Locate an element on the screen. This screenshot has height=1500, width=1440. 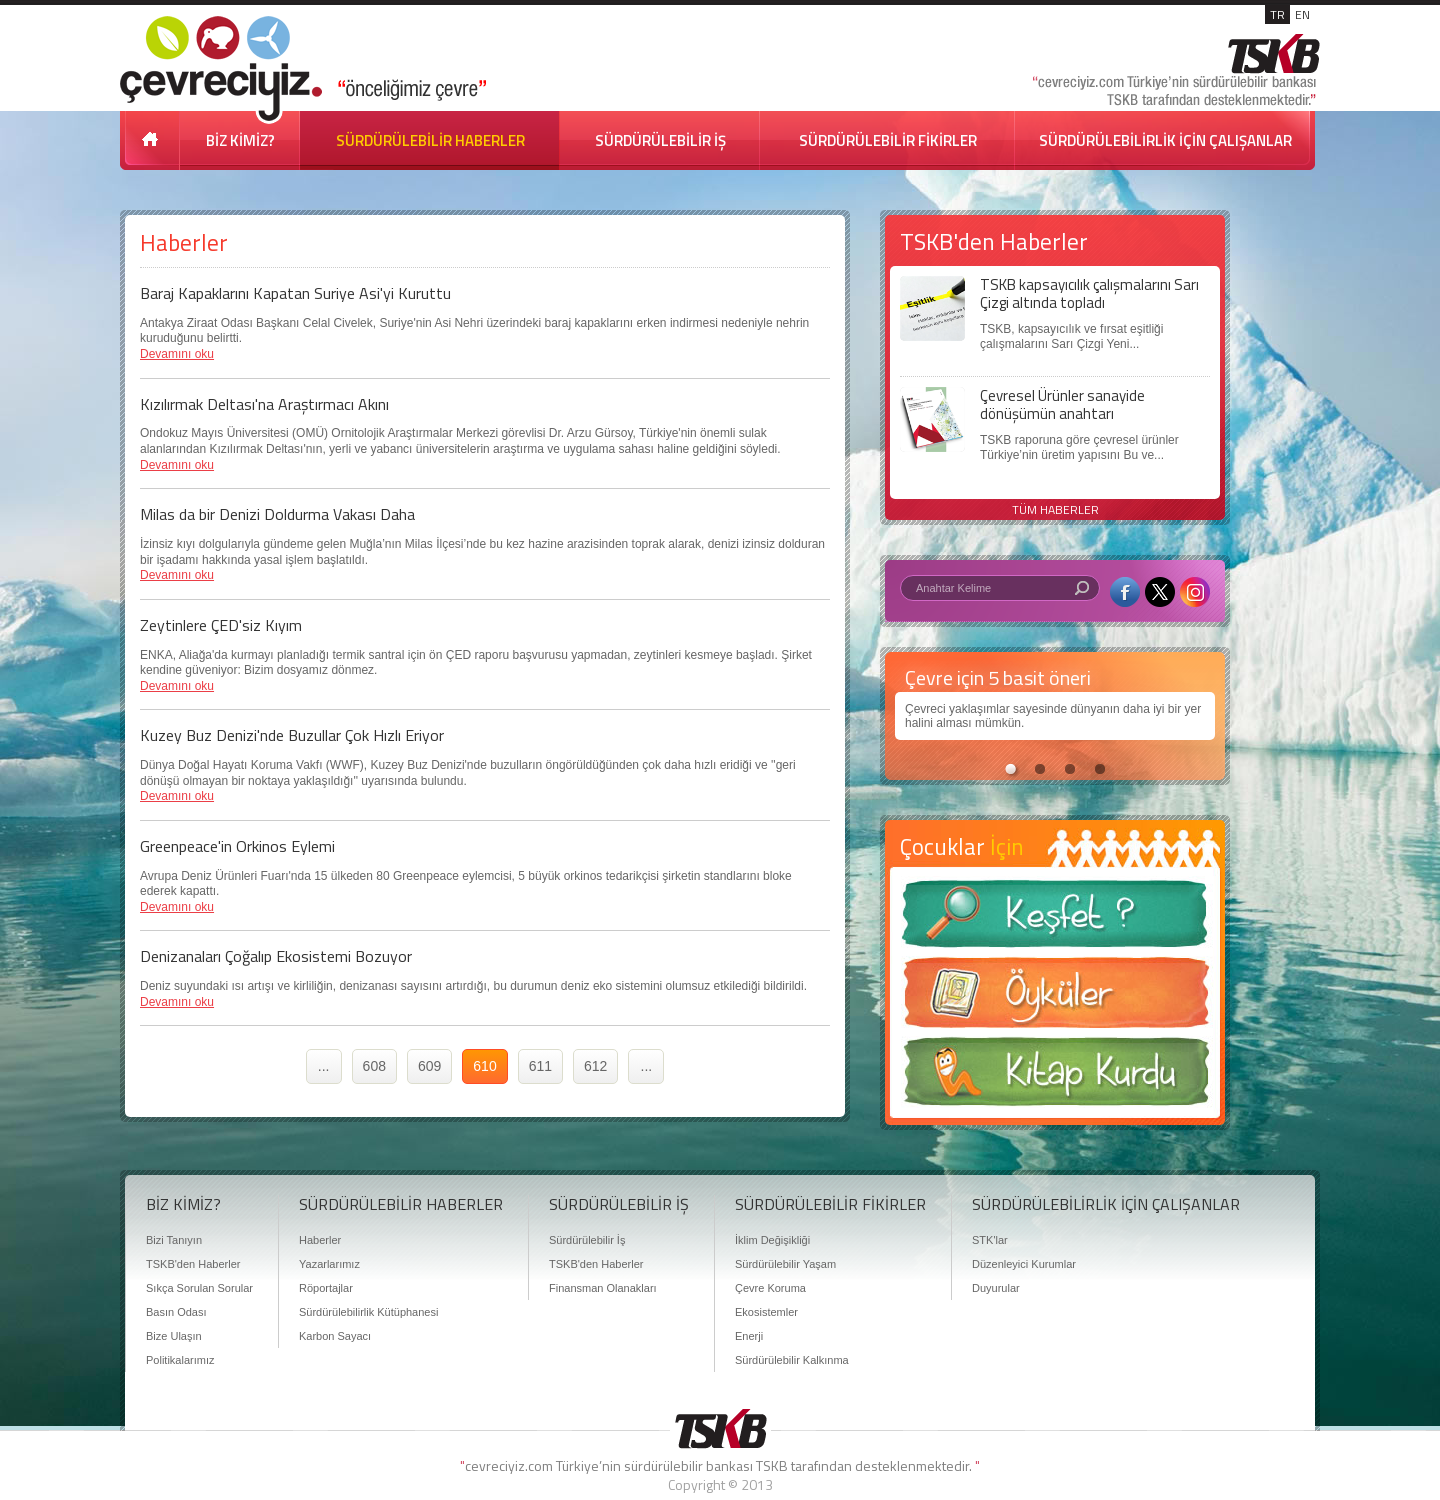
Sürdürülebilir İş is located at coordinates (587, 1240).